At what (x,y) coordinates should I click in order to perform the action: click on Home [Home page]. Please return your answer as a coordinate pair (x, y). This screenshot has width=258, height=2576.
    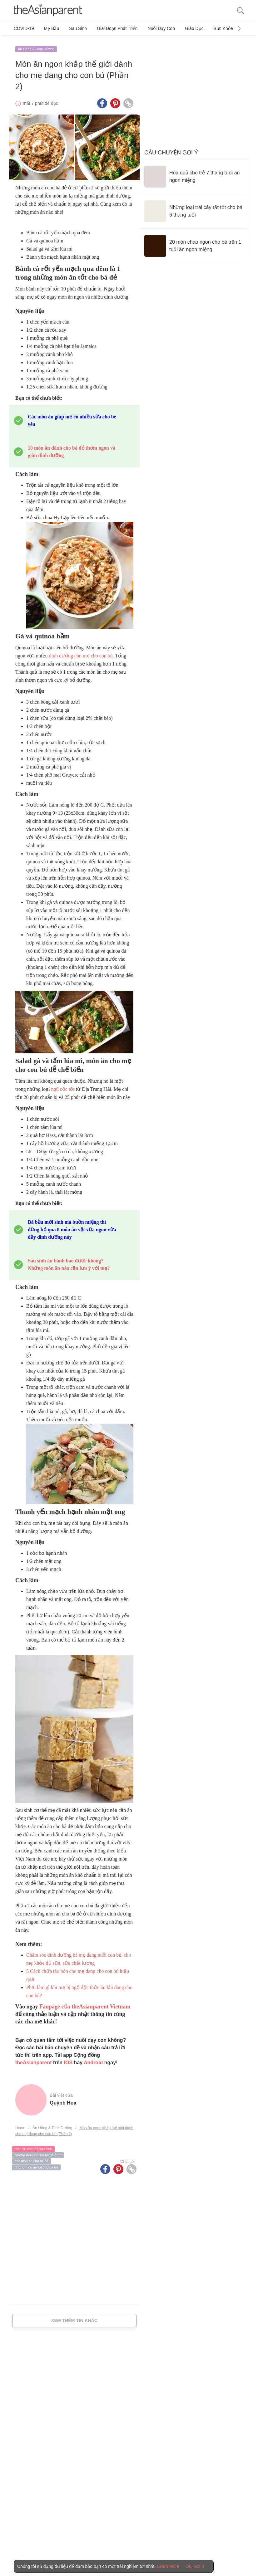
    Looking at the image, I should click on (20, 2125).